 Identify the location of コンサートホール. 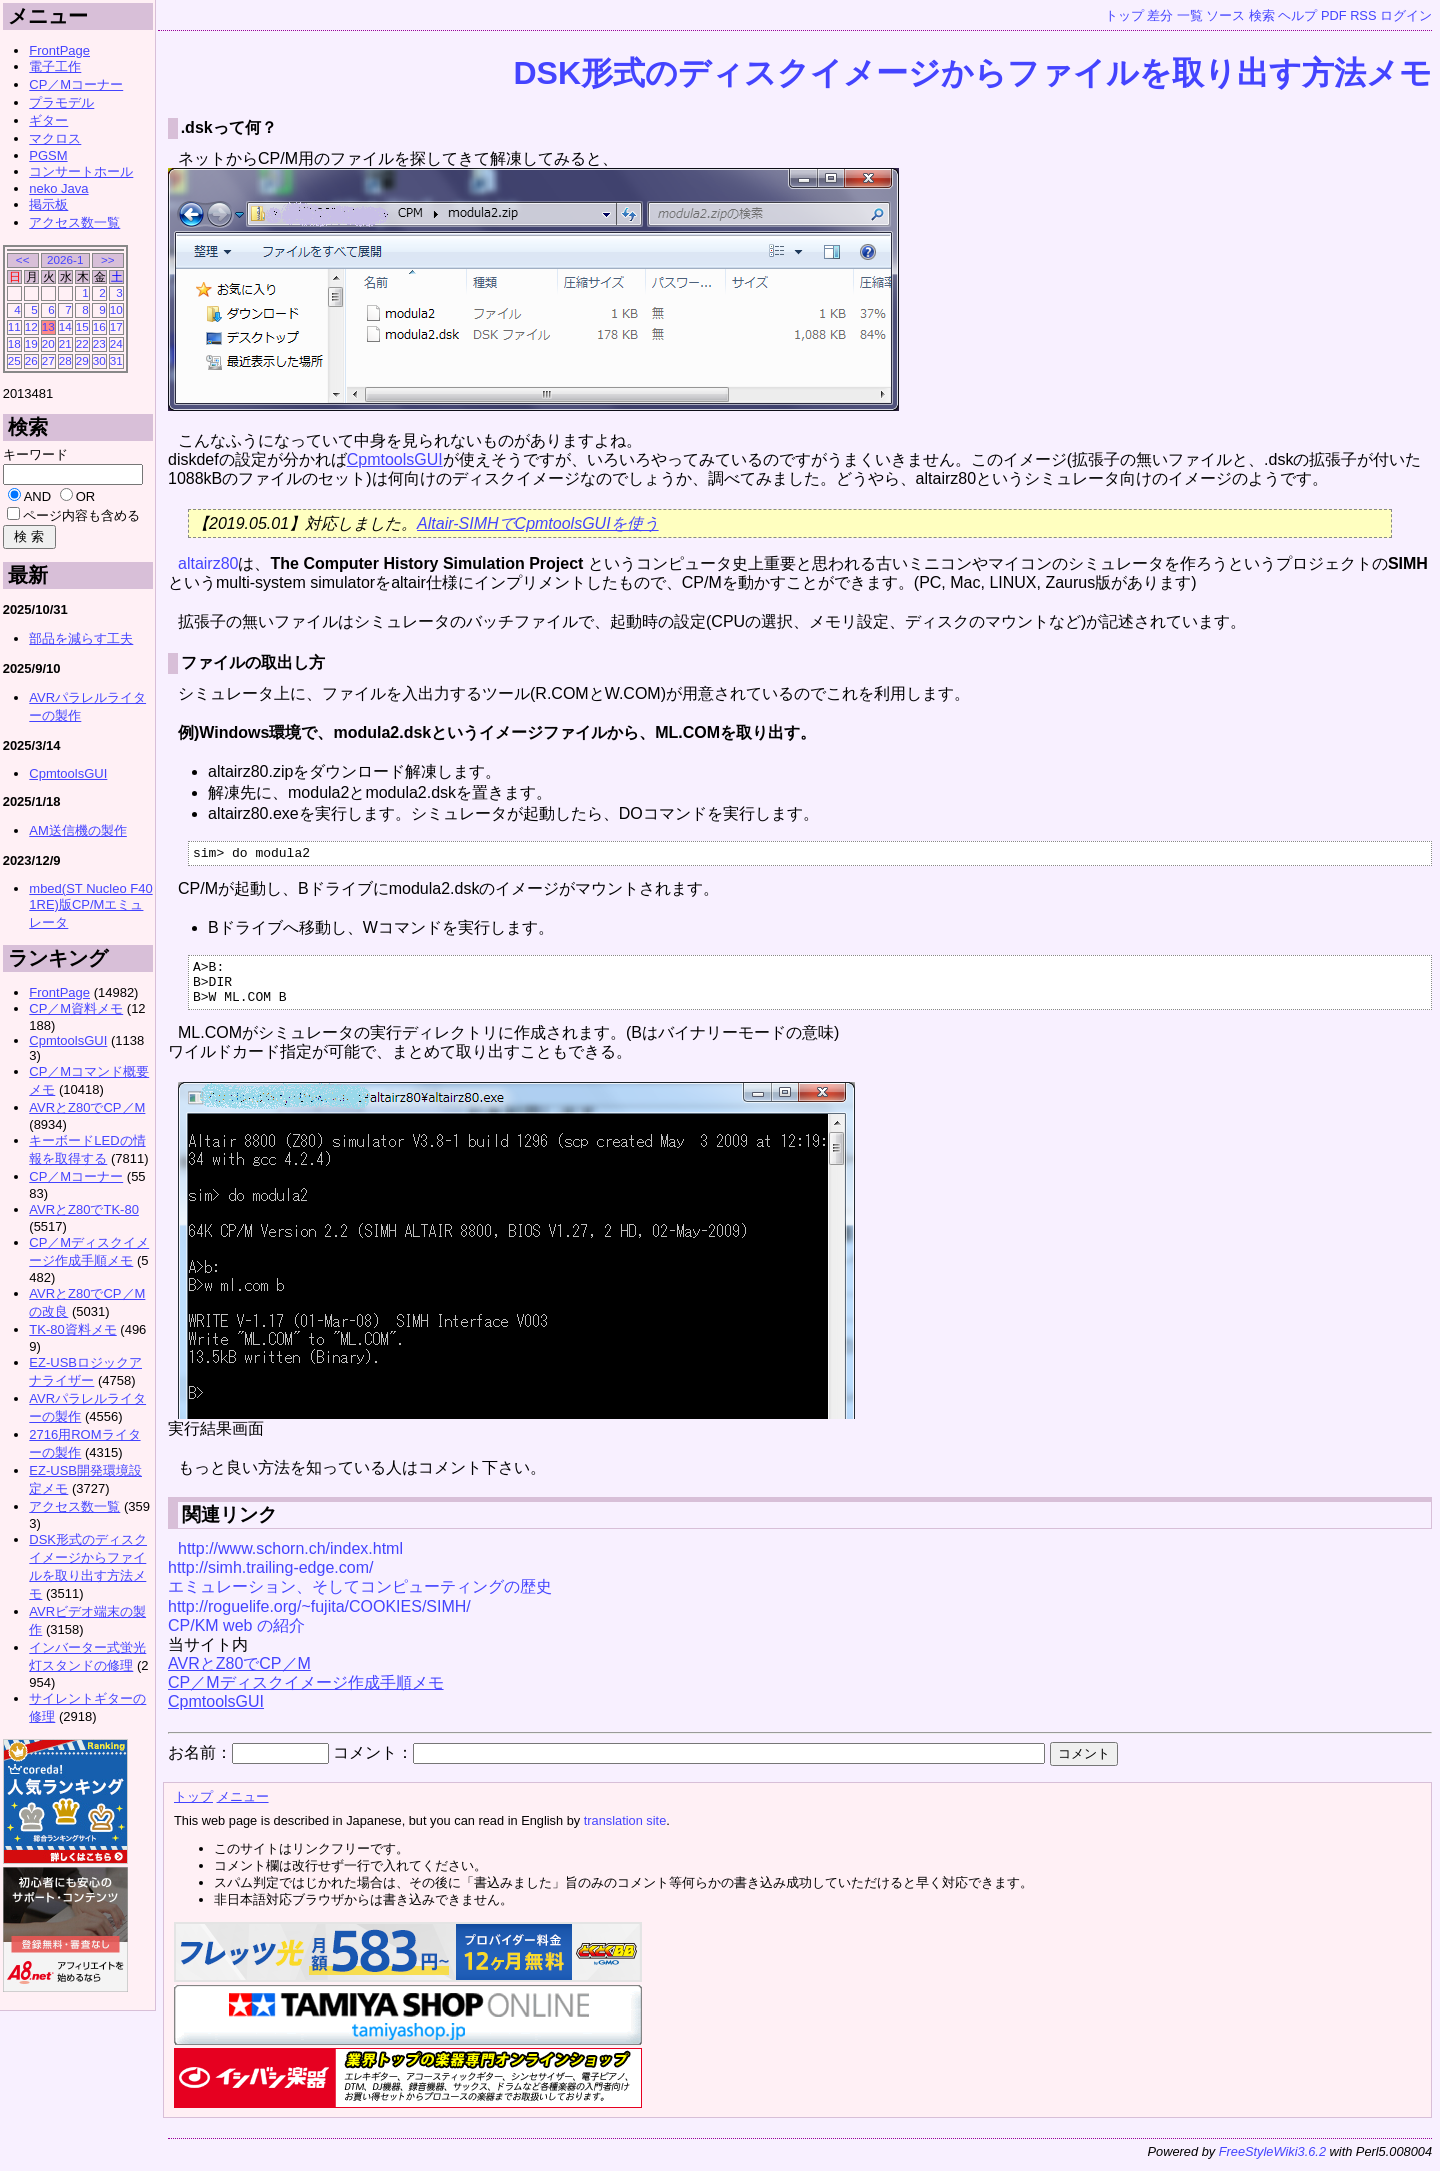
(81, 171).